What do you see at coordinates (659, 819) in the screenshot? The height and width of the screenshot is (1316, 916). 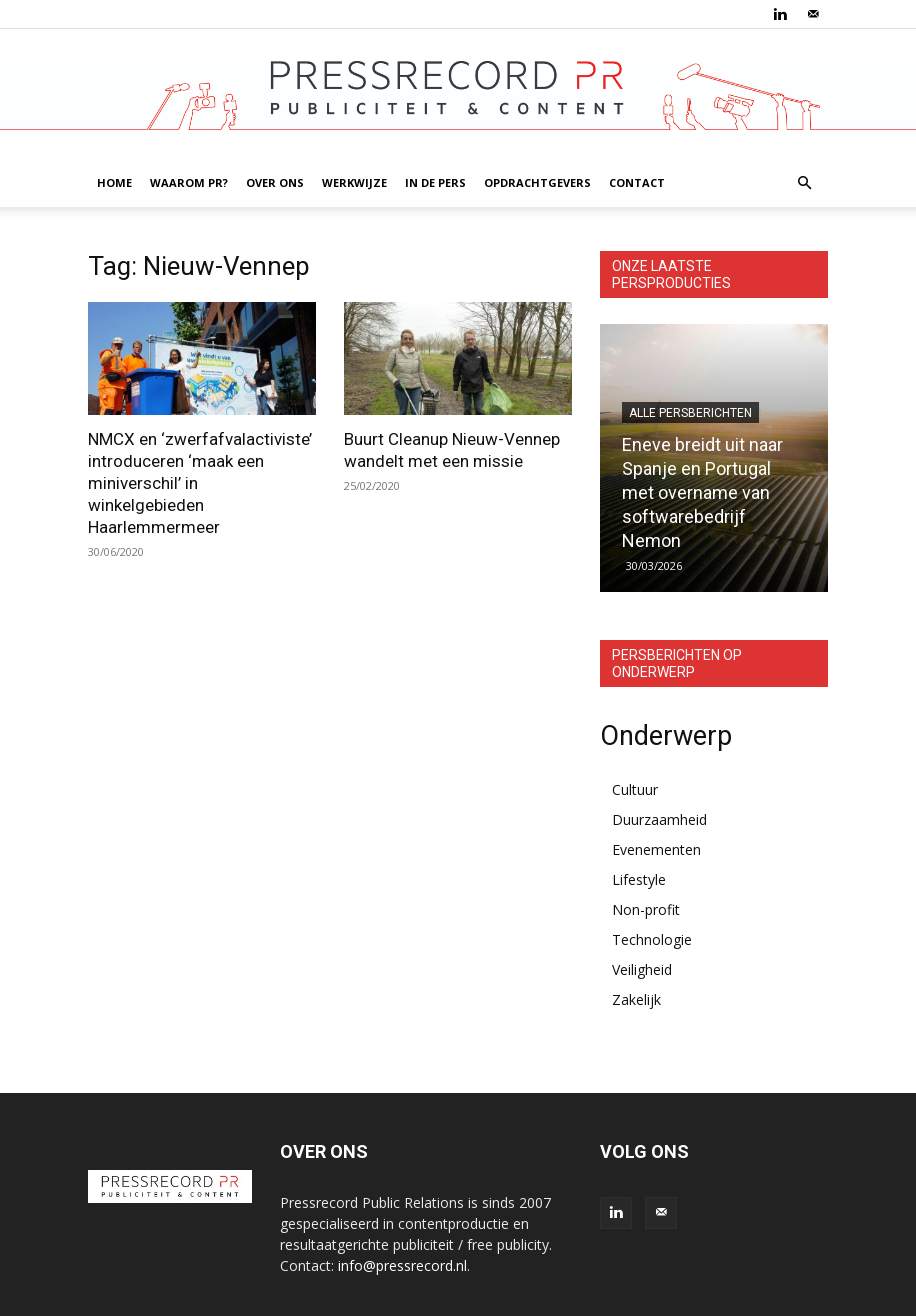 I see `Duurzaamheid` at bounding box center [659, 819].